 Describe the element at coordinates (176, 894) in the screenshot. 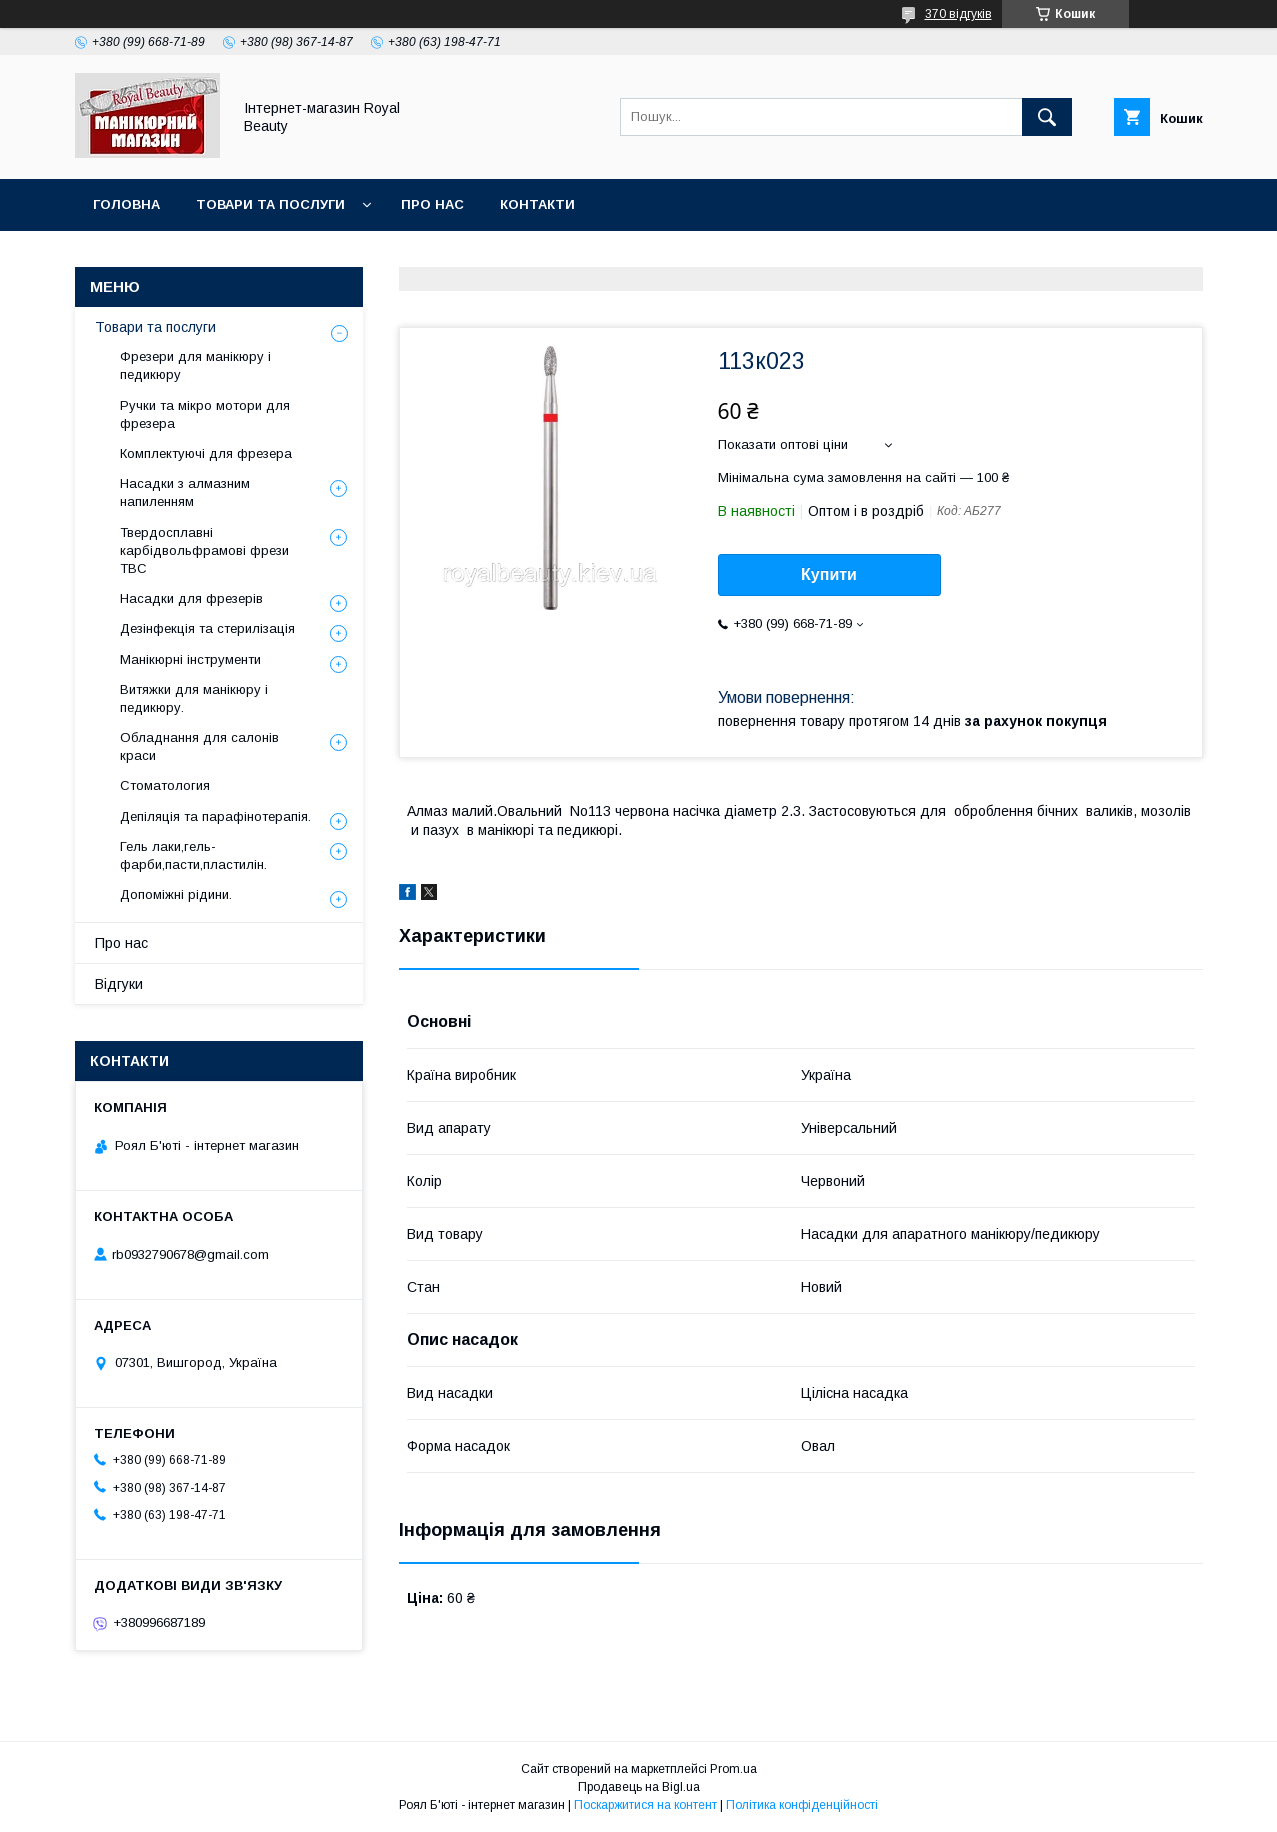

I see `Допоміжні рідини.` at that location.